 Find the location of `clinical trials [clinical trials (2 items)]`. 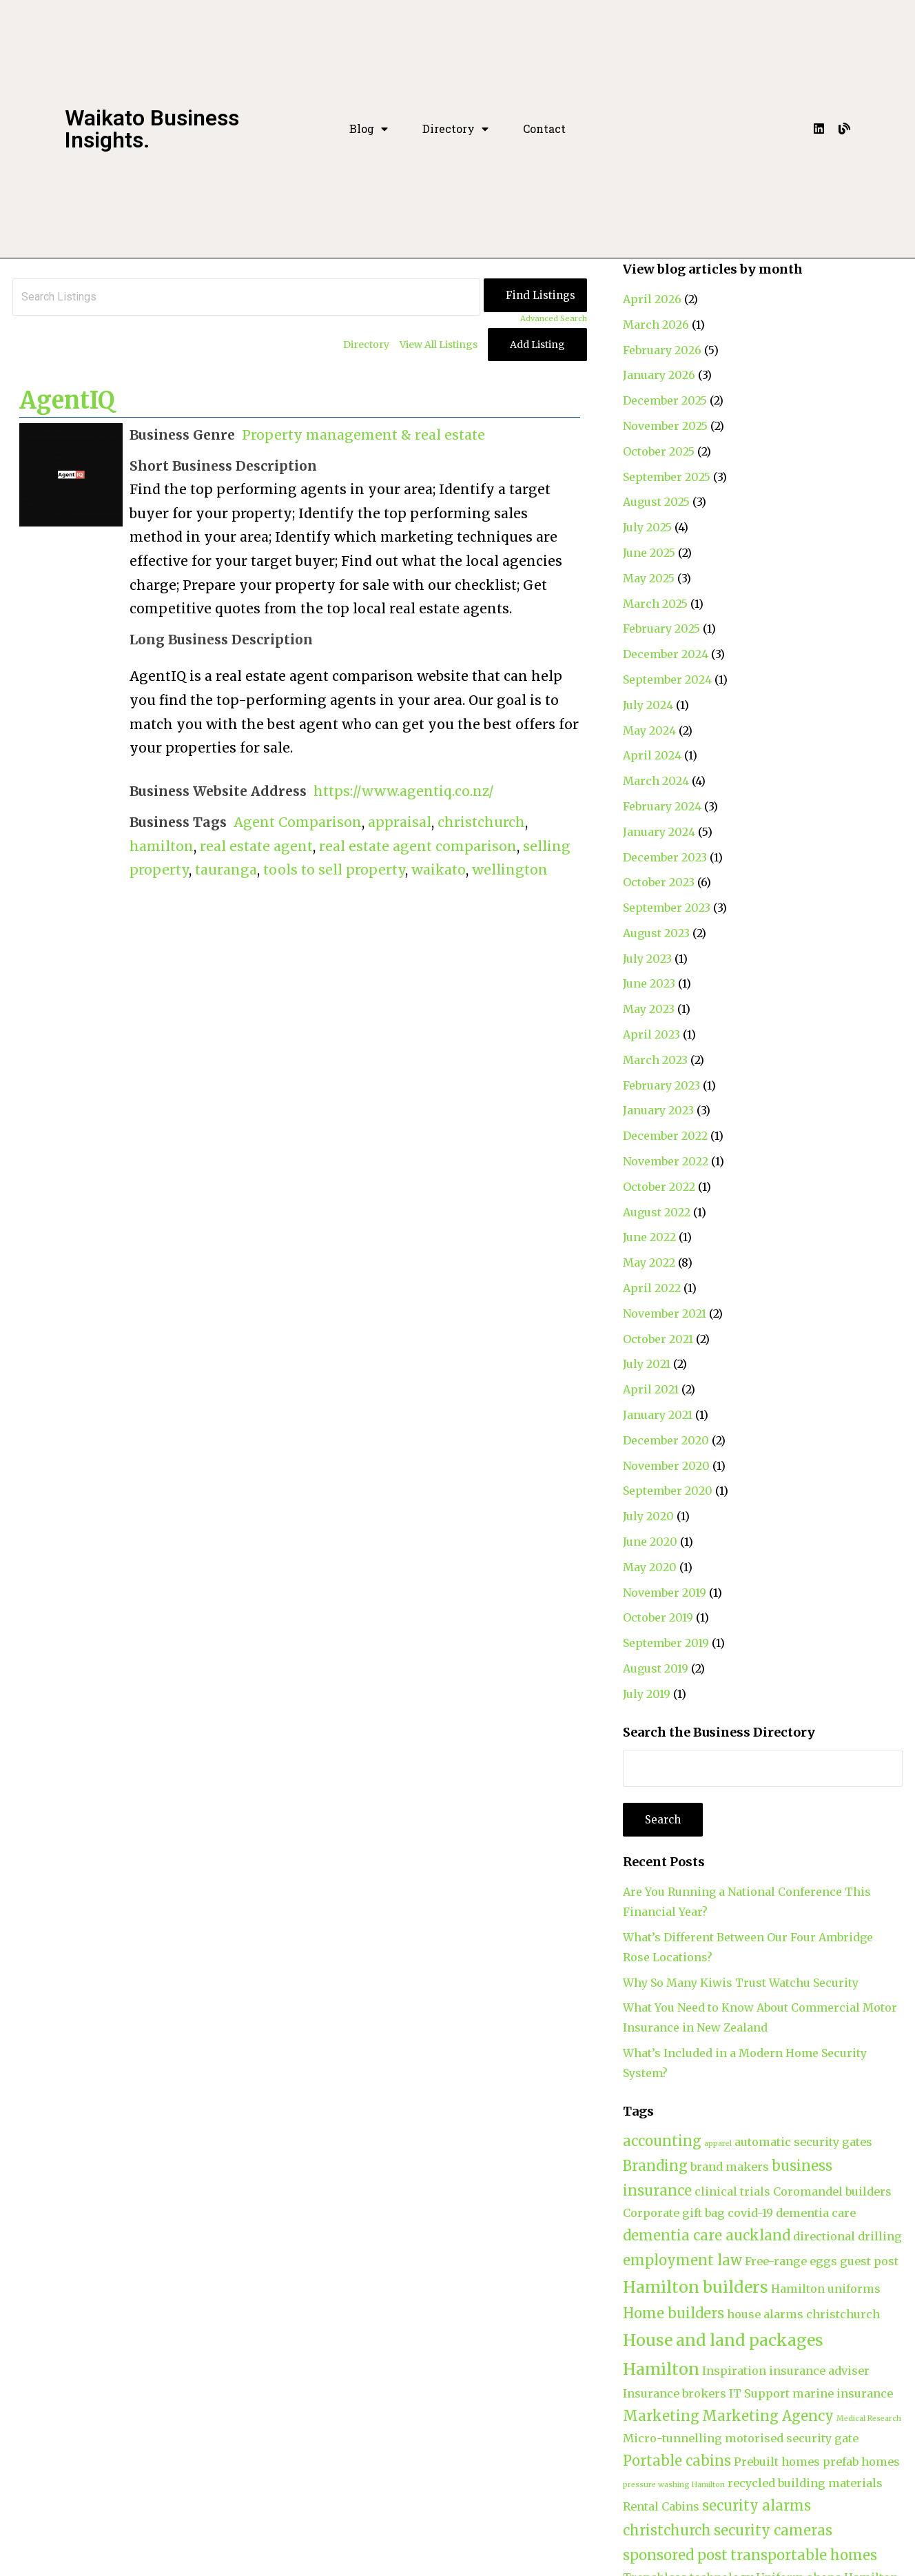

clinical trials [clinical trials (2 items)] is located at coordinates (732, 2191).